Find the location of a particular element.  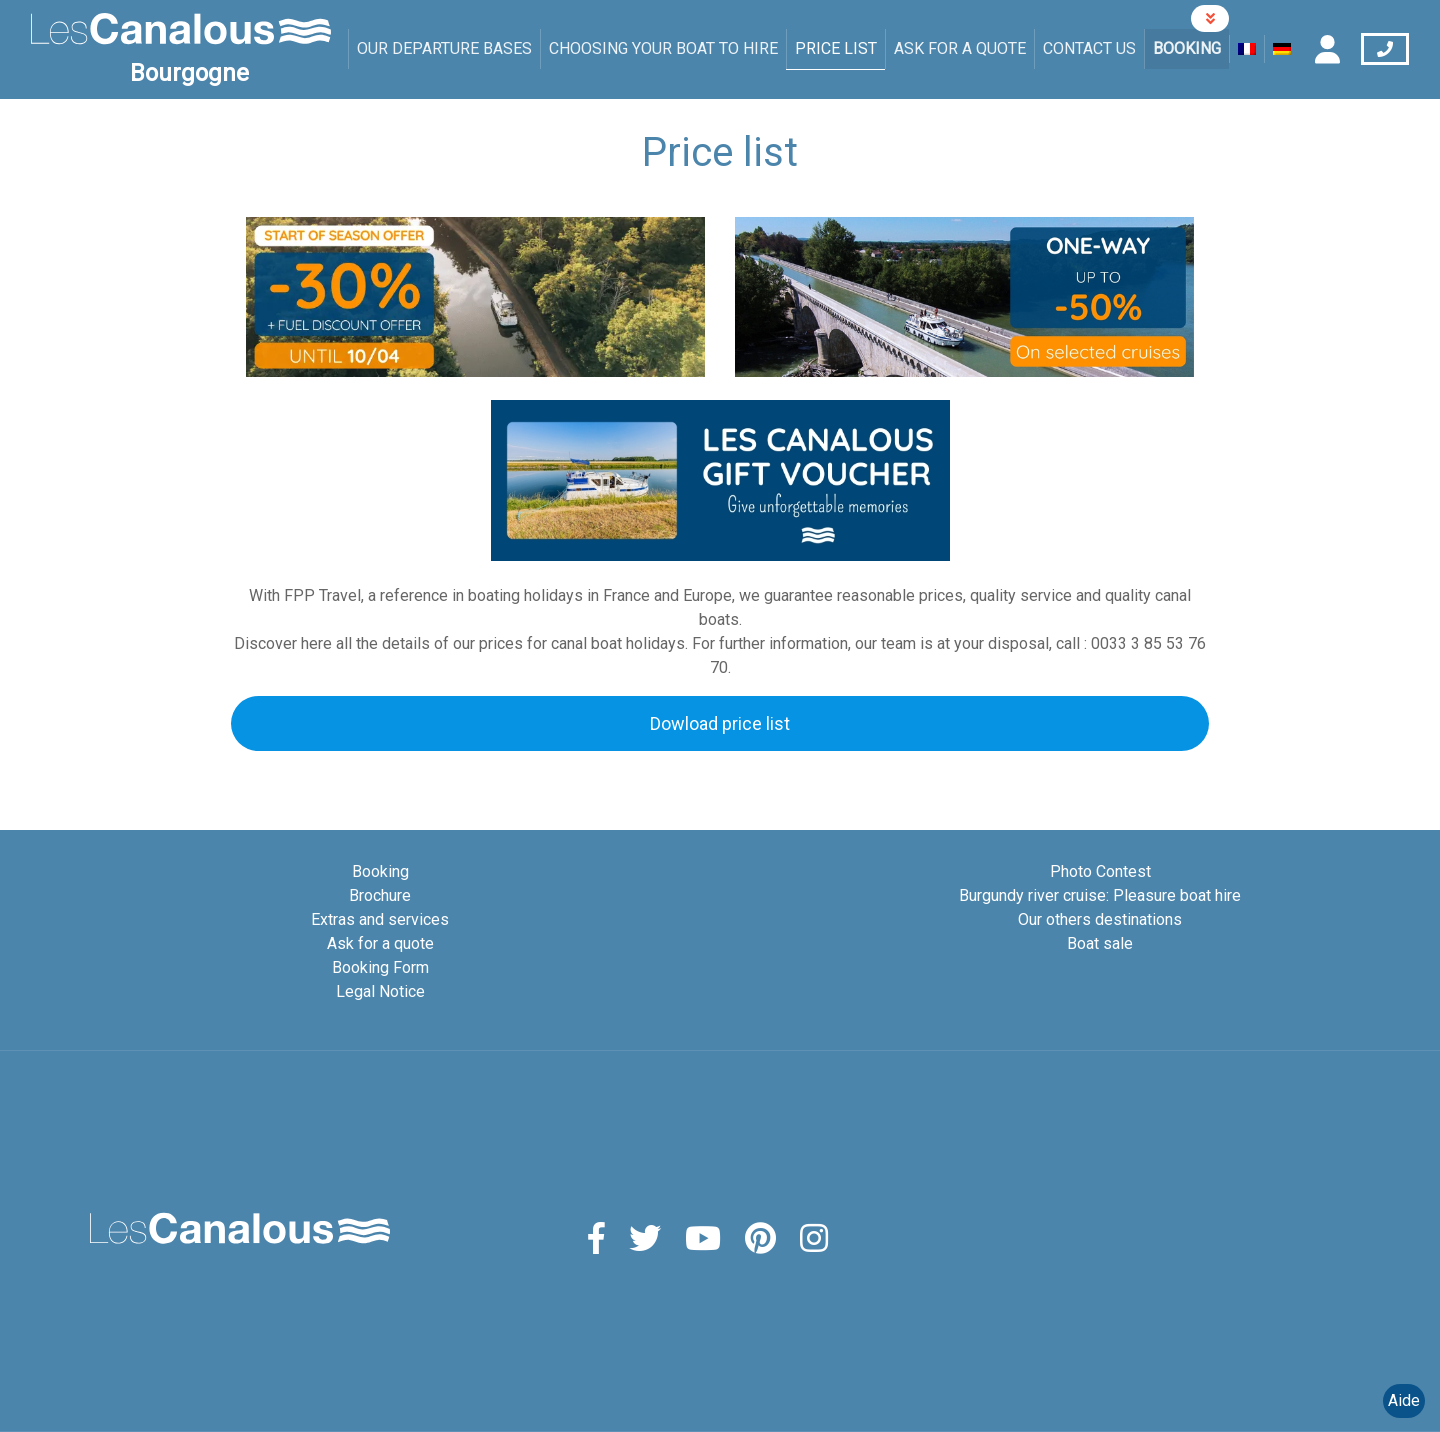

Our others destinations is located at coordinates (1100, 919).